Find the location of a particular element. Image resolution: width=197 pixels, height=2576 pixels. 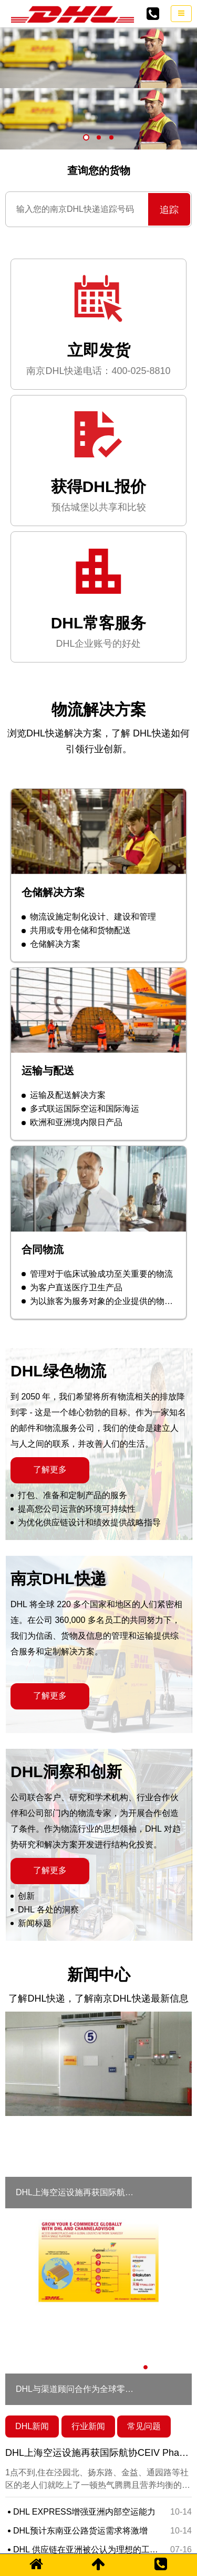

运输及配送解决方案 is located at coordinates (64, 1033).